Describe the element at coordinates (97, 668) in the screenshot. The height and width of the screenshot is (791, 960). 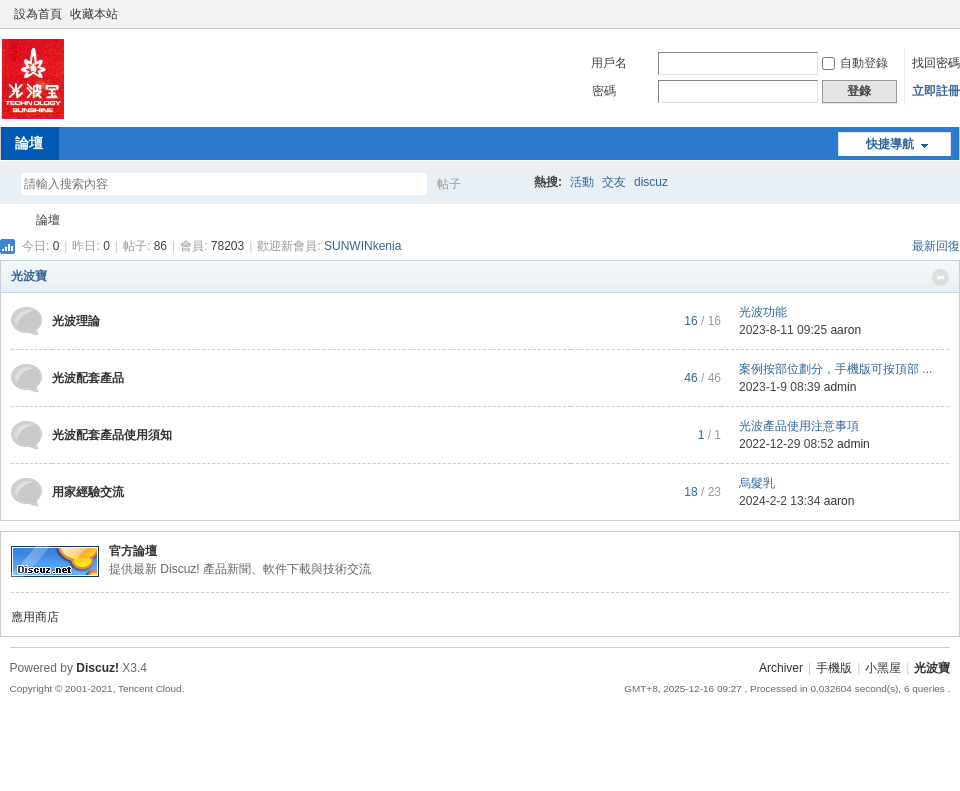
I see `Discuz!` at that location.